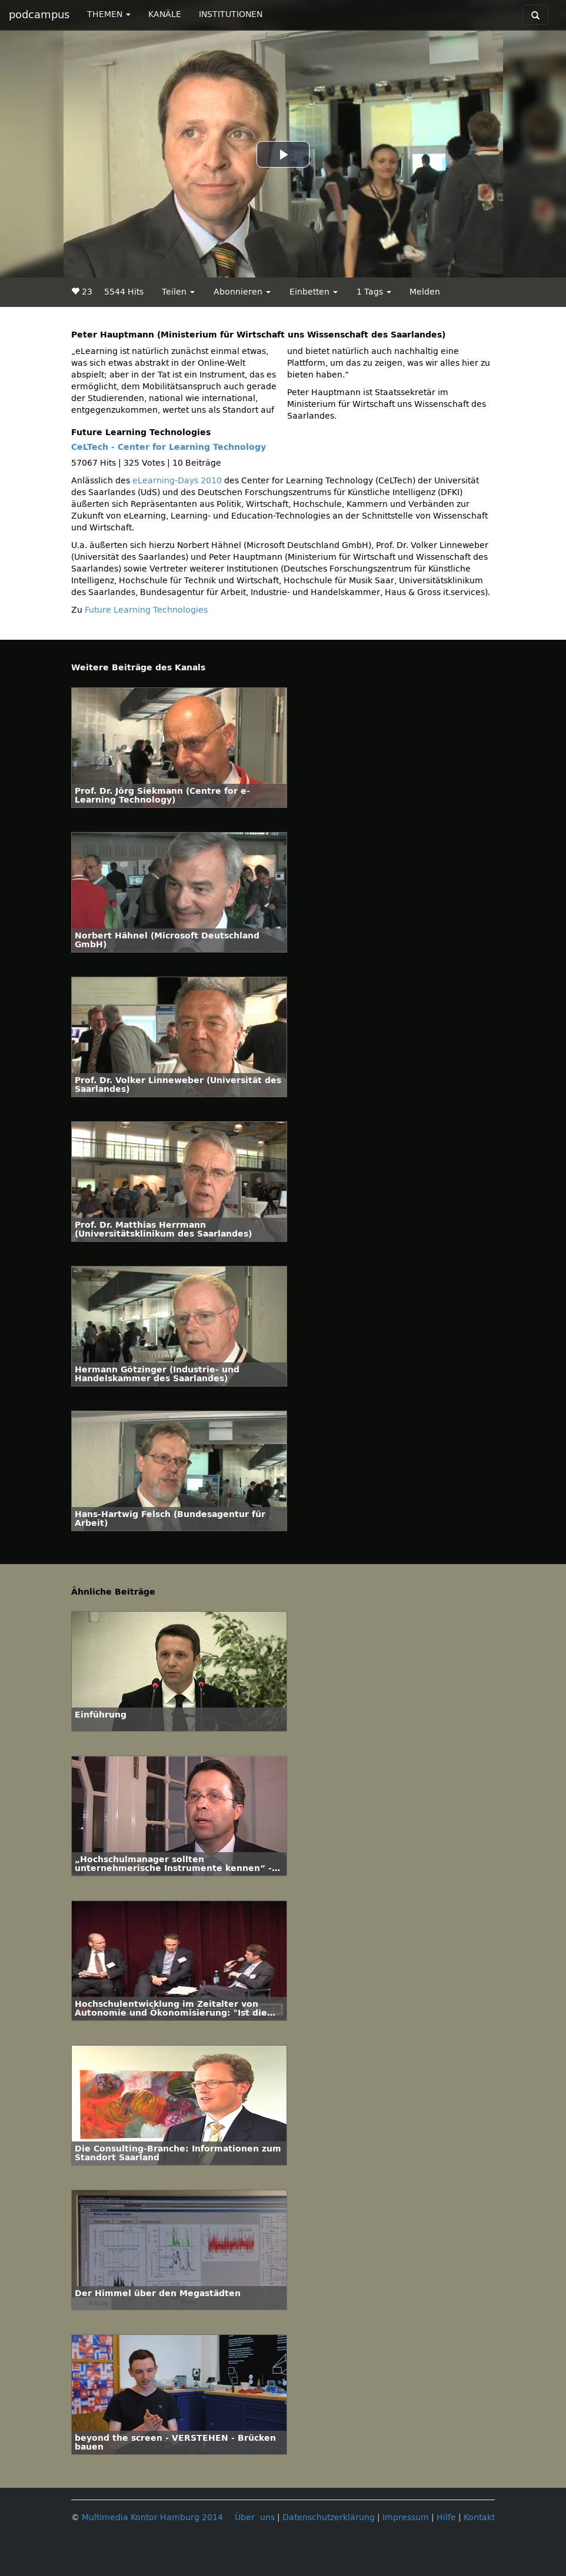 Image resolution: width=566 pixels, height=2576 pixels. Describe the element at coordinates (374, 292) in the screenshot. I see `1 Tags` at that location.